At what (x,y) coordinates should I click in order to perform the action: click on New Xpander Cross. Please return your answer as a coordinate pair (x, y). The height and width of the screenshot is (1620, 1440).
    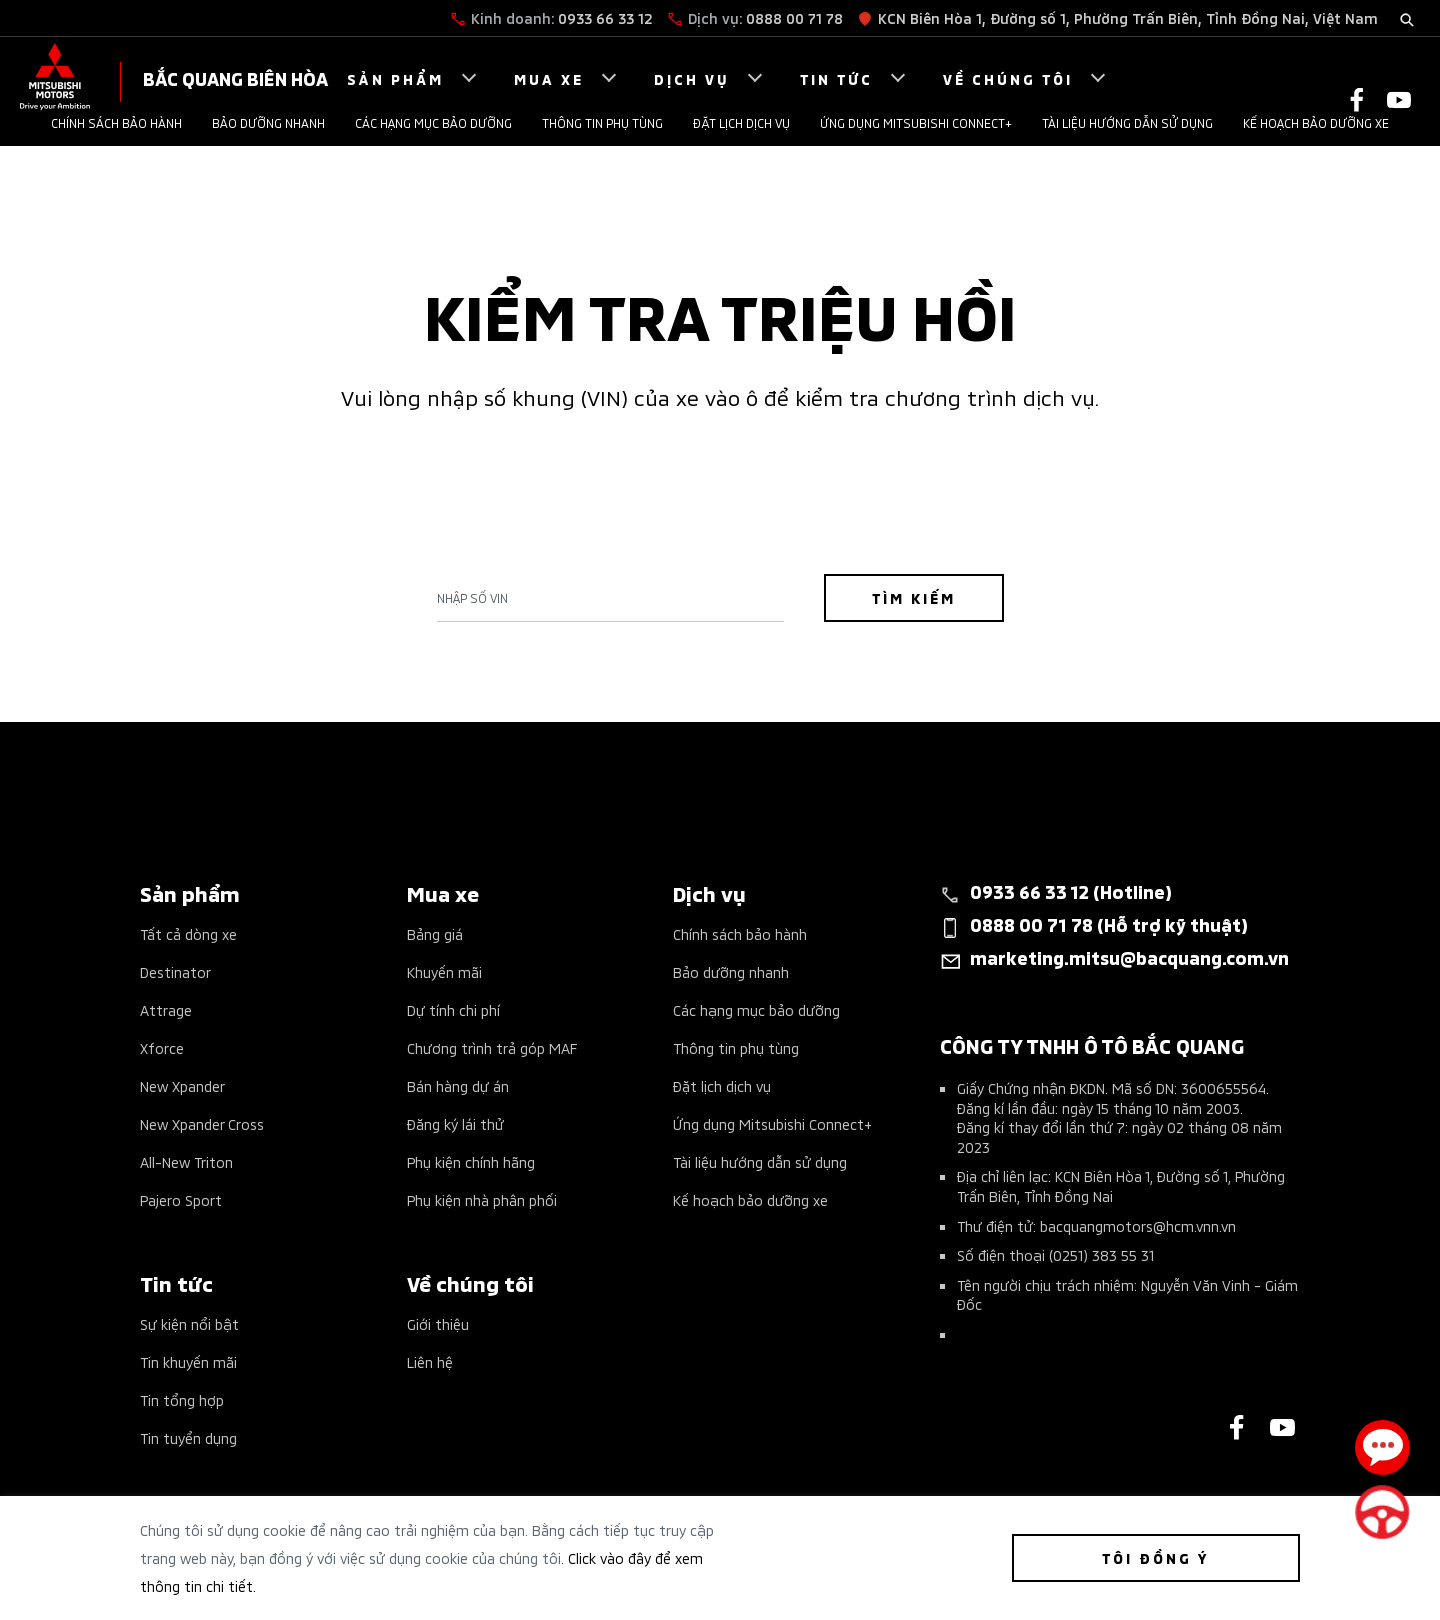
    Looking at the image, I should click on (202, 1123).